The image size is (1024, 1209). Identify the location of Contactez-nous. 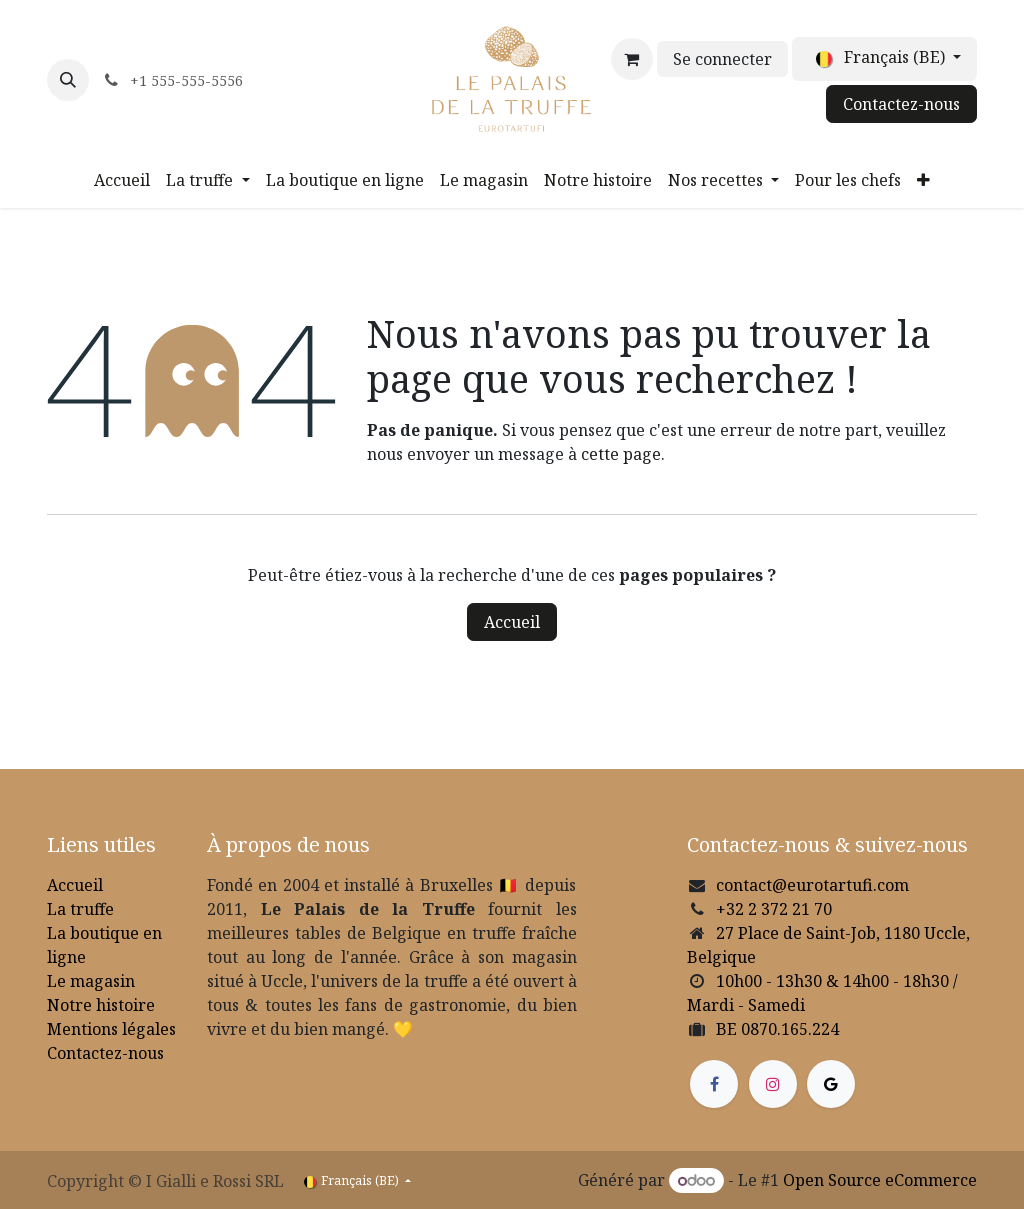
(901, 104).